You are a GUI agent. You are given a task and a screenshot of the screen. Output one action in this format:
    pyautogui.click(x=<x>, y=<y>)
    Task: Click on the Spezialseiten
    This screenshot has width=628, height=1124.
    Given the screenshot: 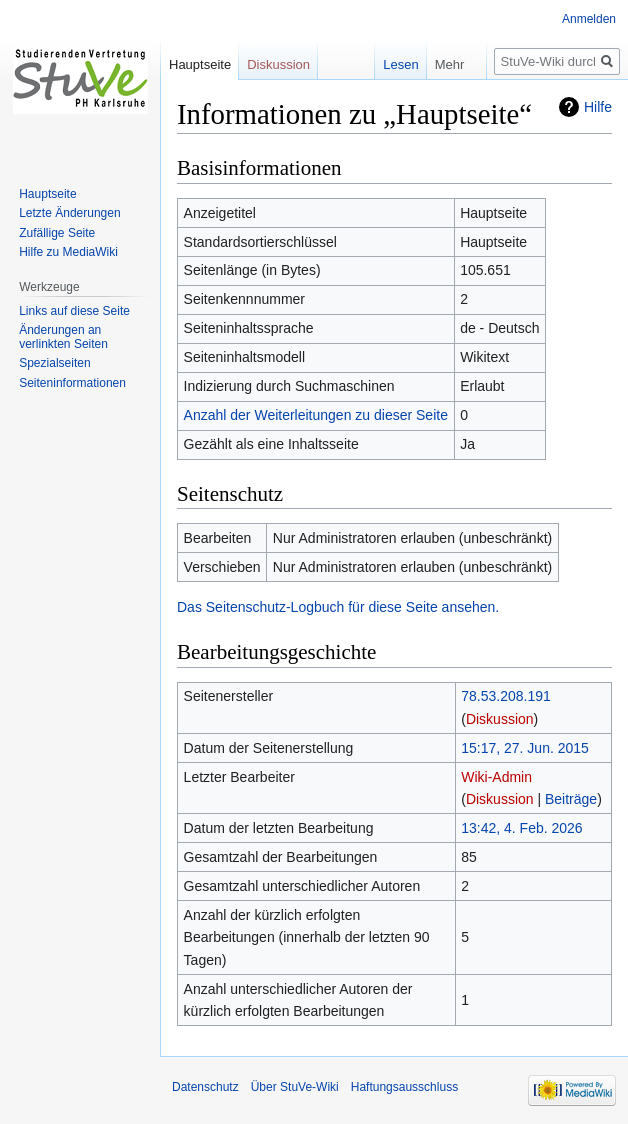 What is the action you would take?
    pyautogui.click(x=54, y=363)
    